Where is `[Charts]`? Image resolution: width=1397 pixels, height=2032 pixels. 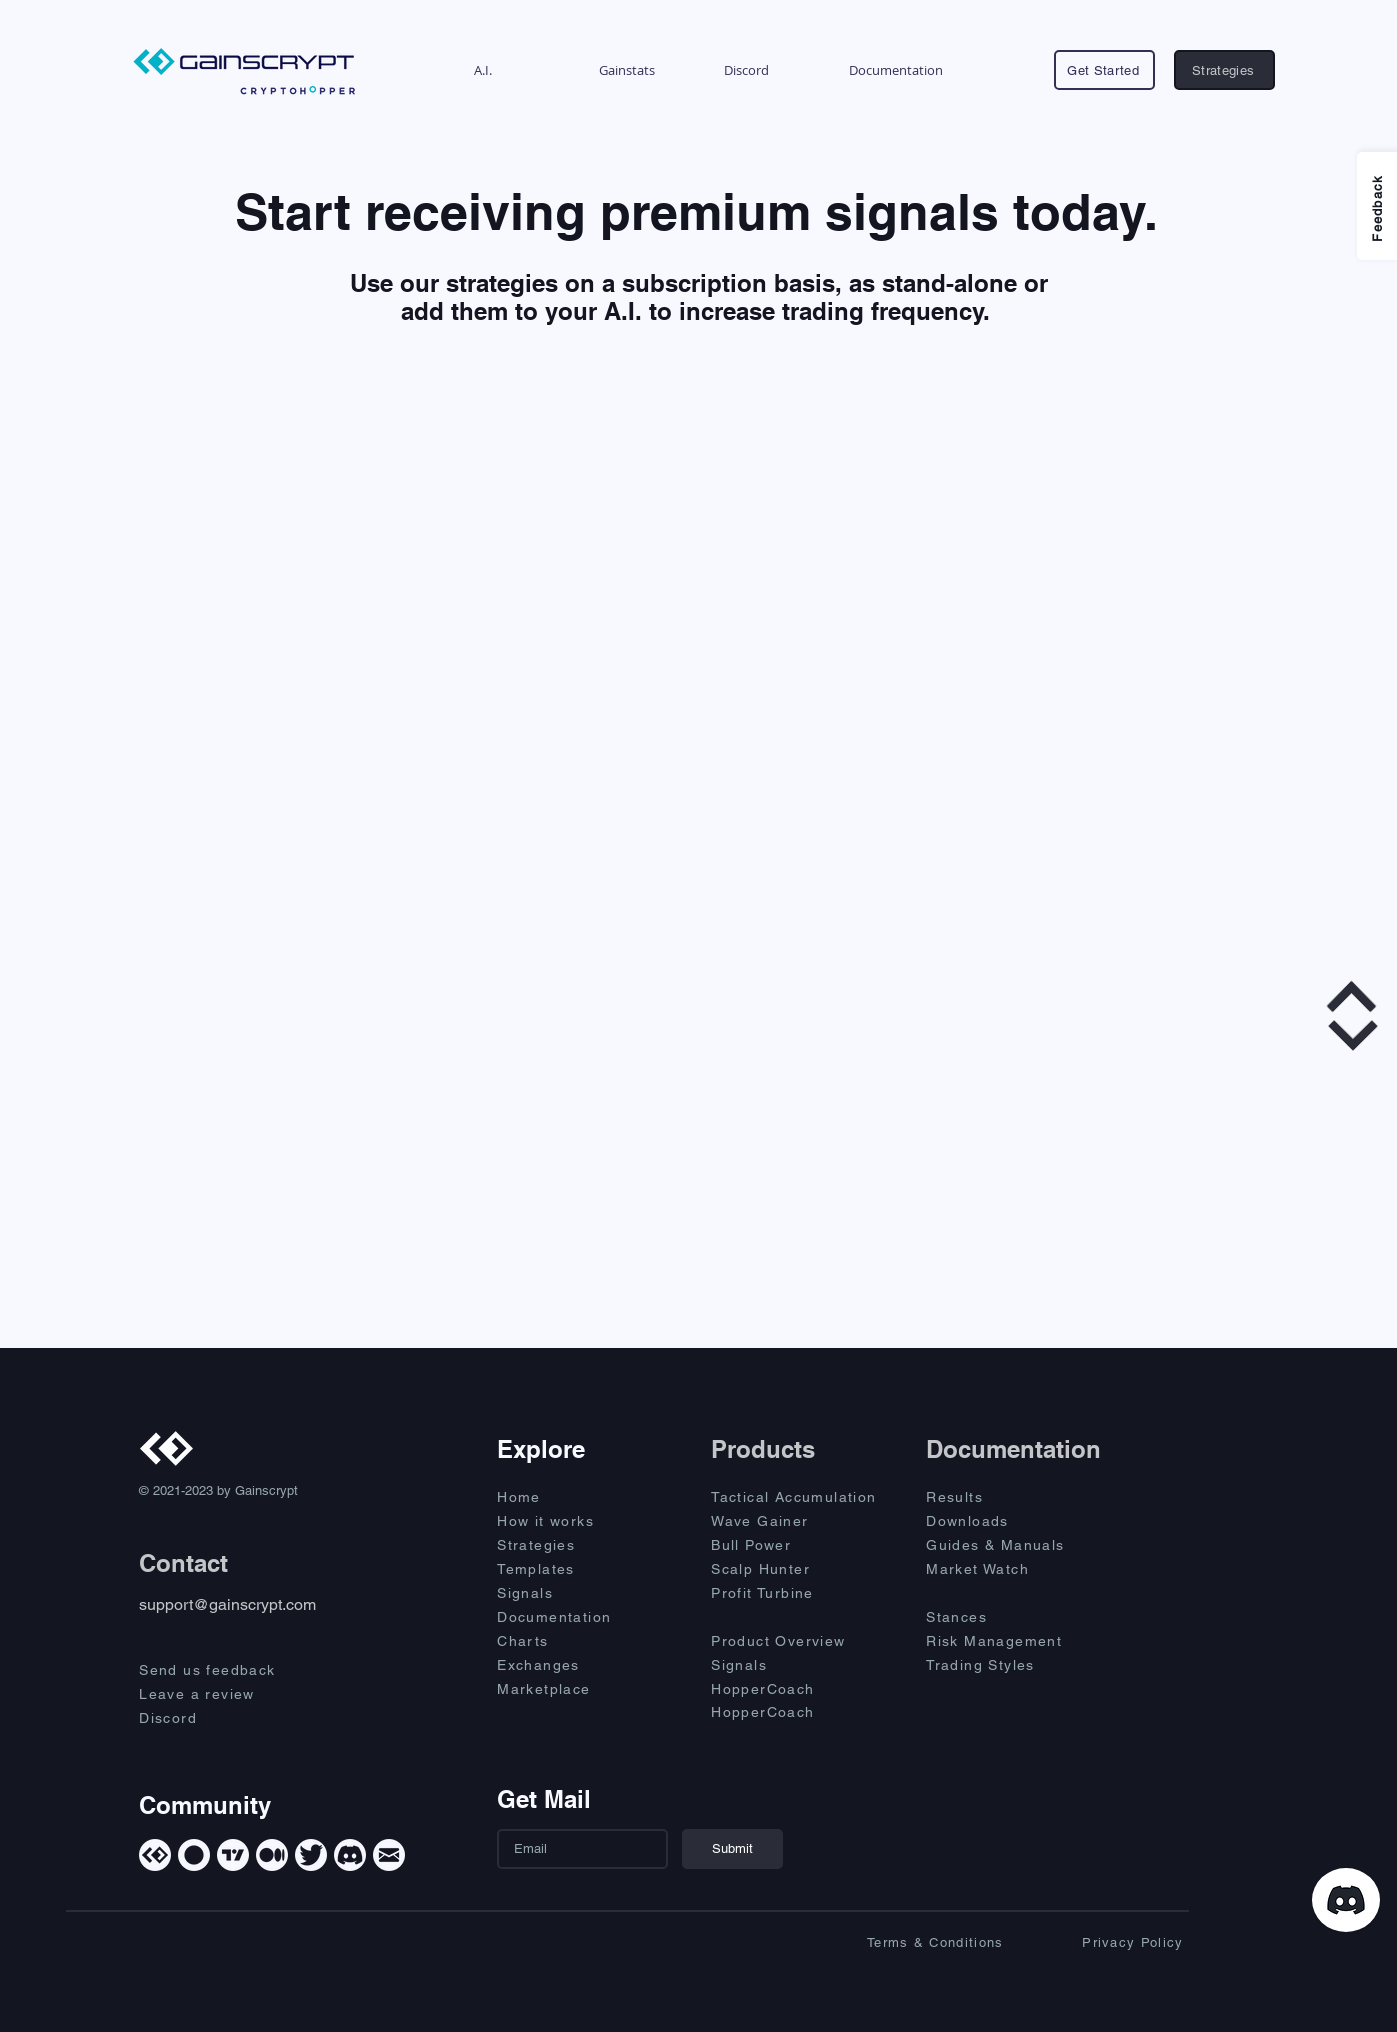 [Charts] is located at coordinates (568, 1641).